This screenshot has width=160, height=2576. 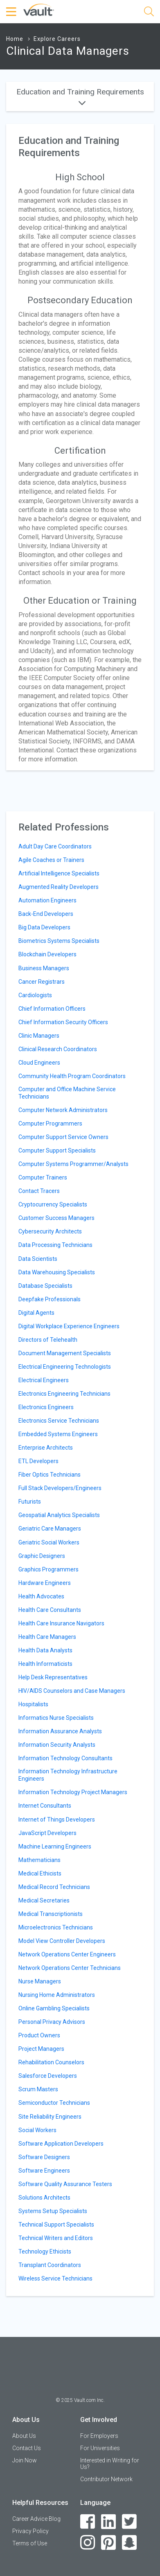 What do you see at coordinates (63, 1137) in the screenshot?
I see `Computer Support Service Owners` at bounding box center [63, 1137].